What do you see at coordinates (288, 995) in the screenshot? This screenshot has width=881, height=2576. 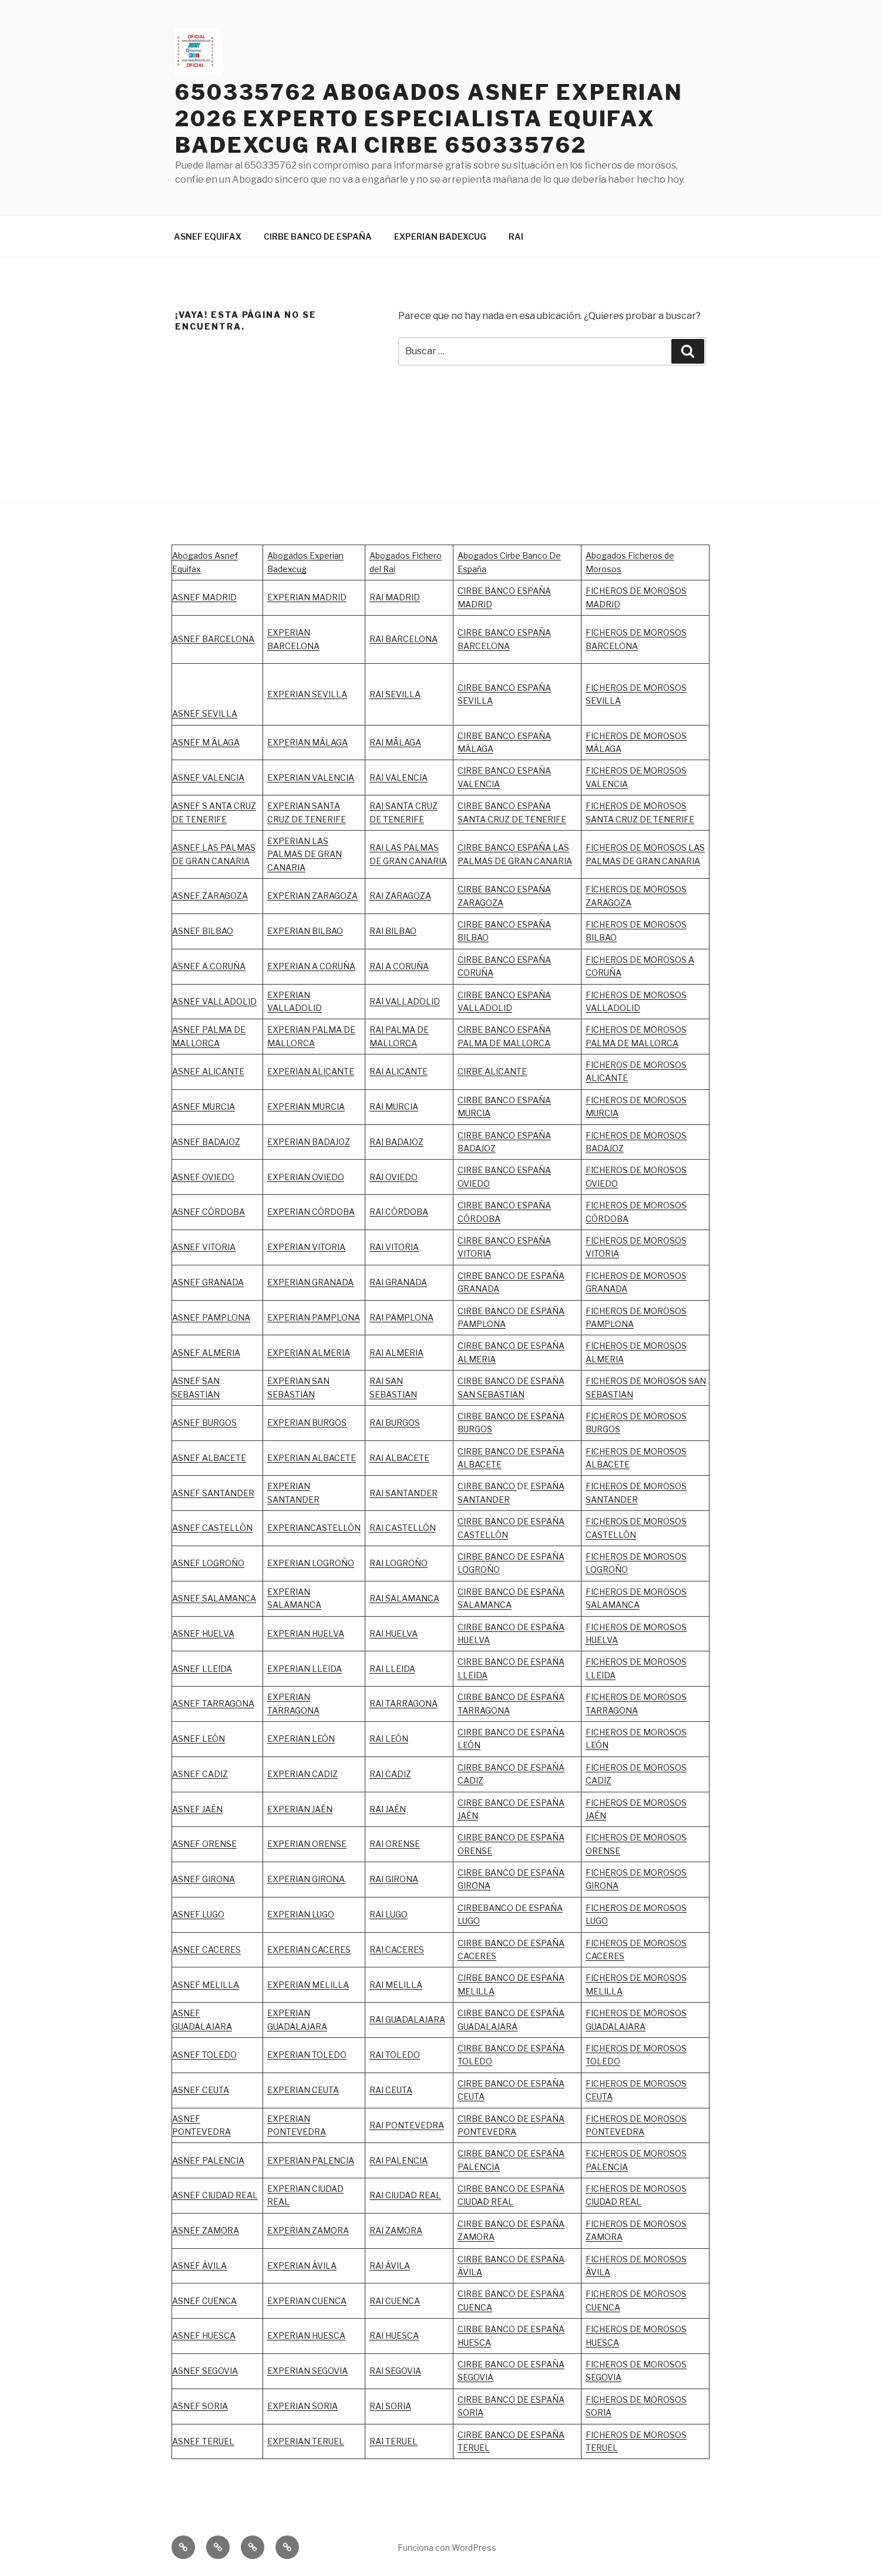 I see `EXPERIAN` at bounding box center [288, 995].